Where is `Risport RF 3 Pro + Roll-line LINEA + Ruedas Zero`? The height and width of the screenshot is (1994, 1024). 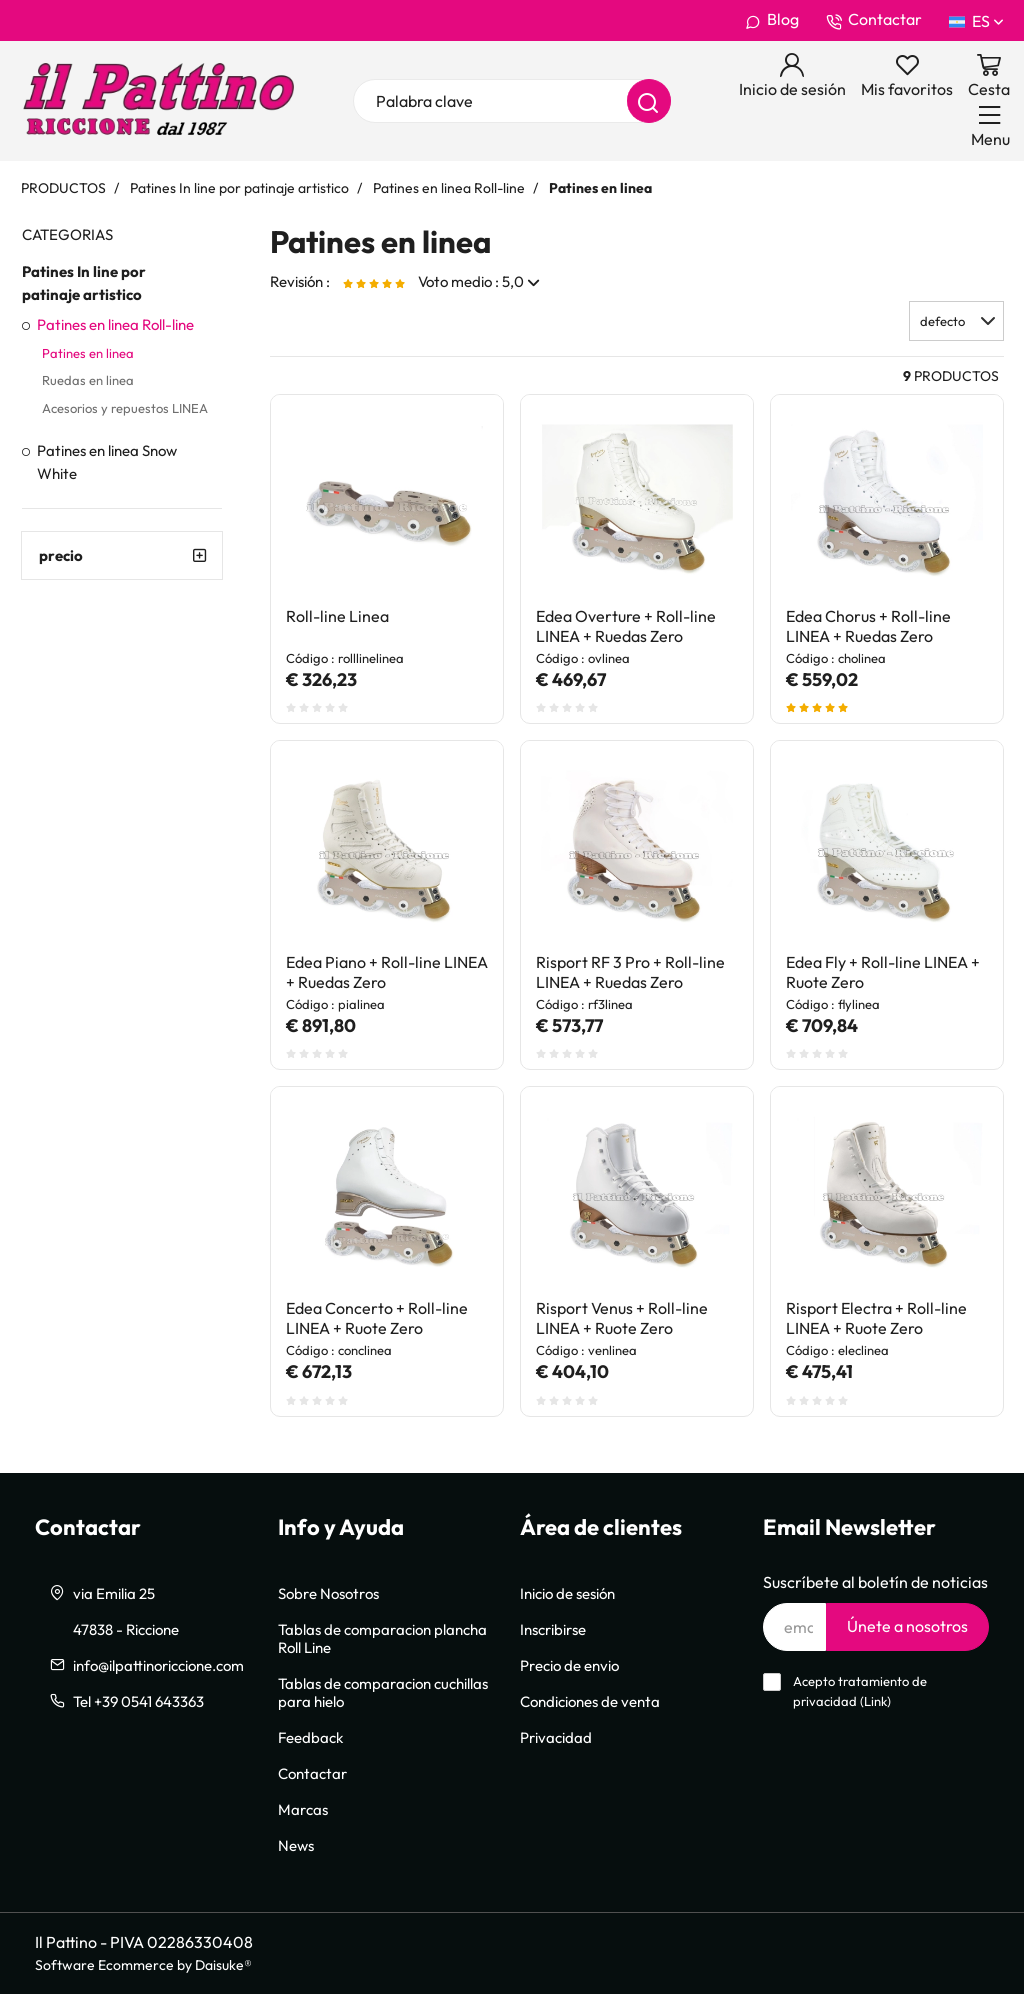
Risport RF 3 Pro + Roll-line LINEA + Ruedas Zero is located at coordinates (630, 972).